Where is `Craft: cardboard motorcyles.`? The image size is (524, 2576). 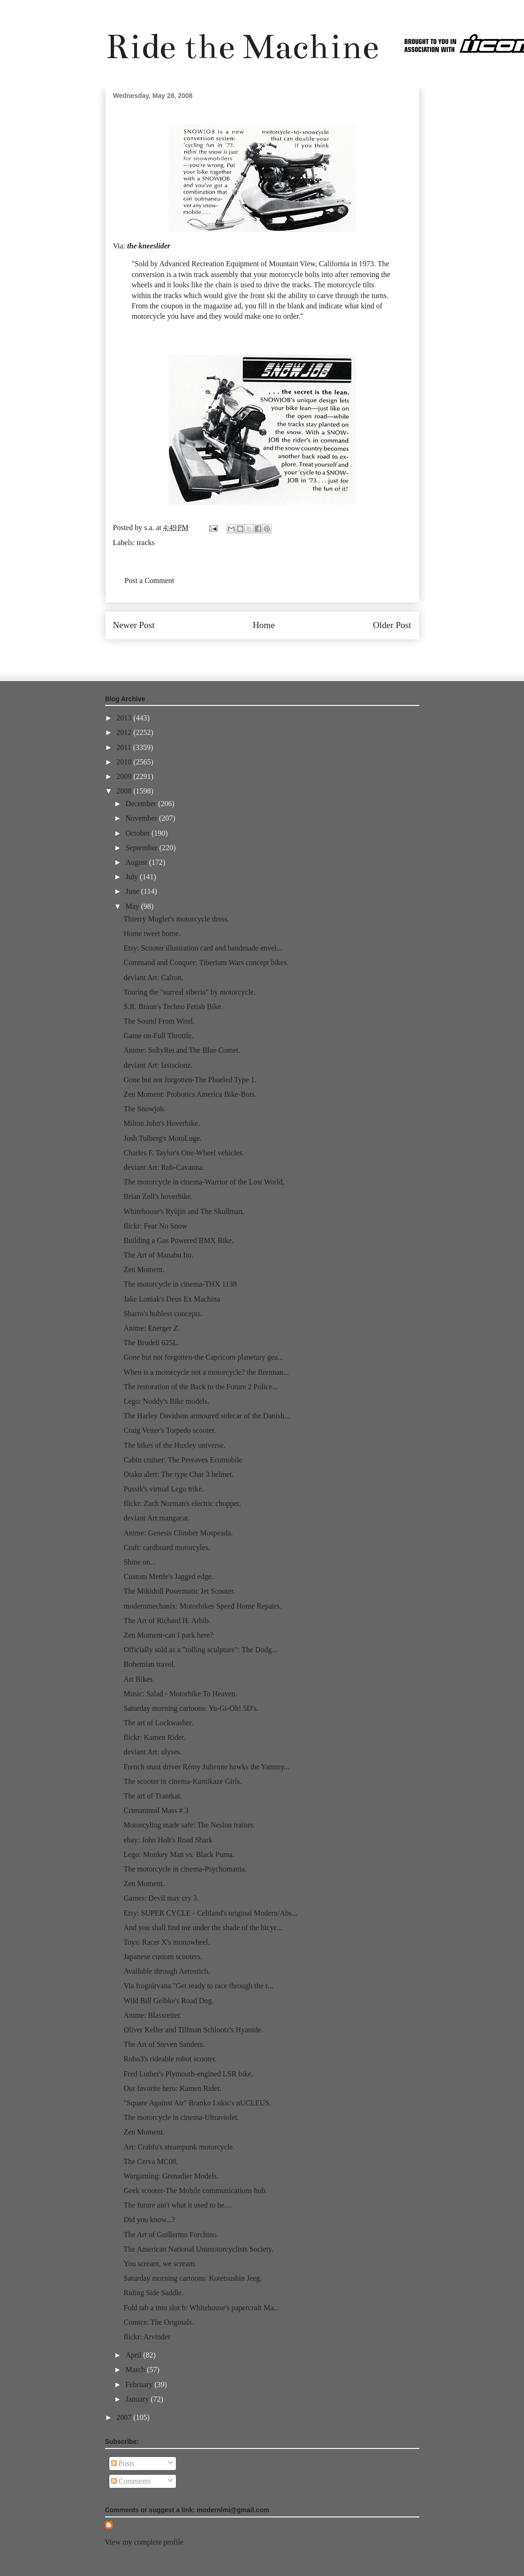
Craft: cardboard motorcyles. is located at coordinates (166, 1547).